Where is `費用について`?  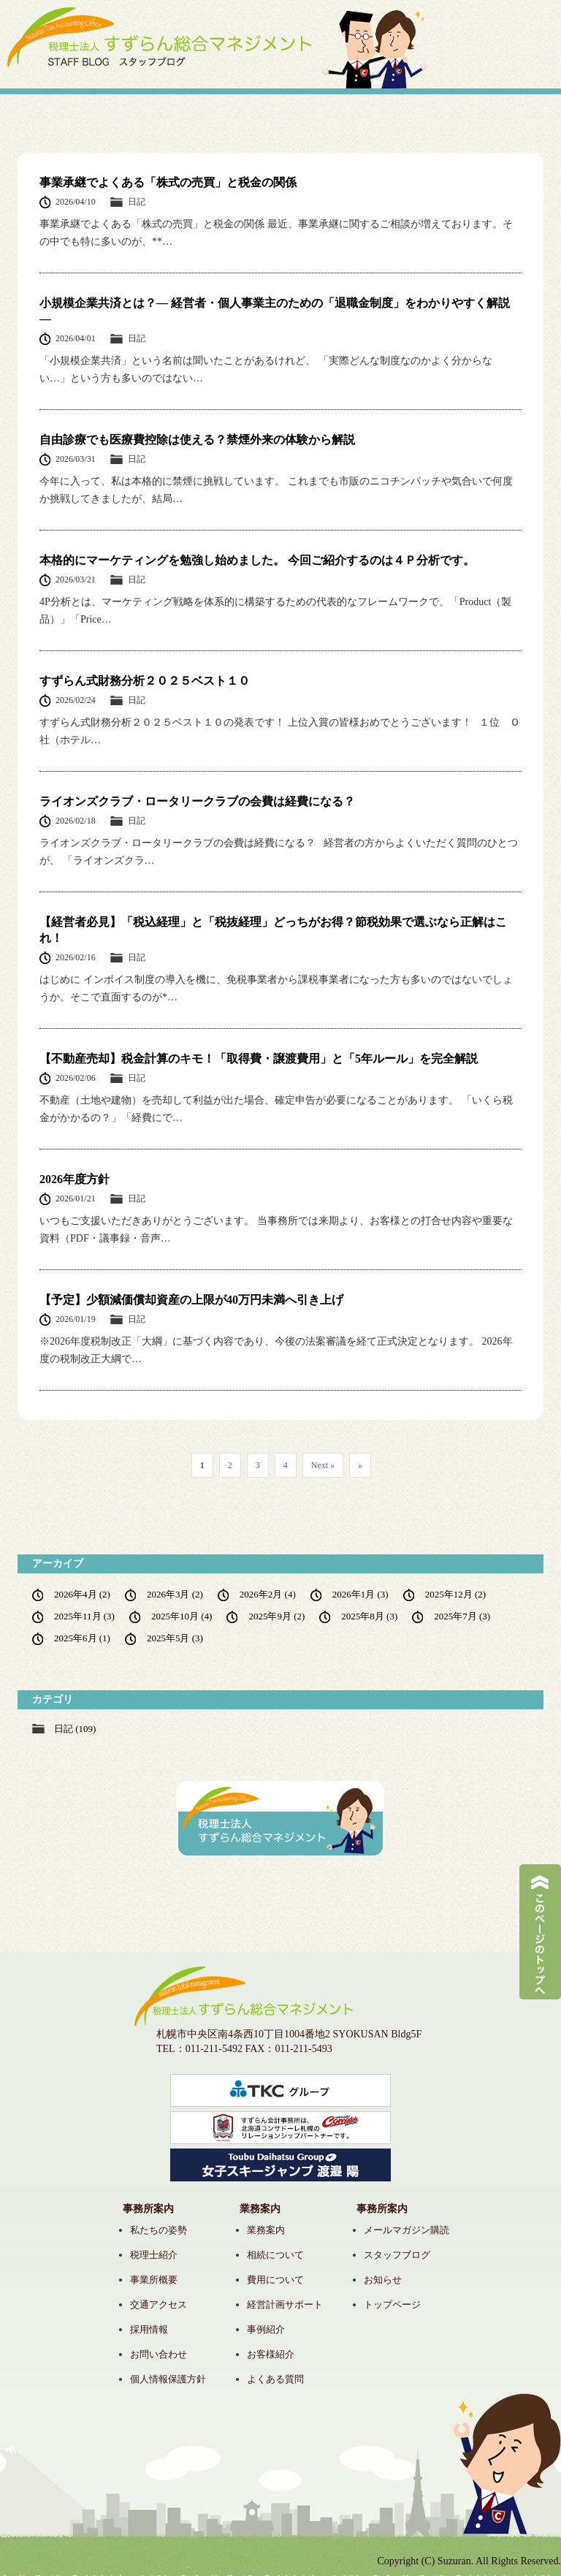 費用について is located at coordinates (275, 2279).